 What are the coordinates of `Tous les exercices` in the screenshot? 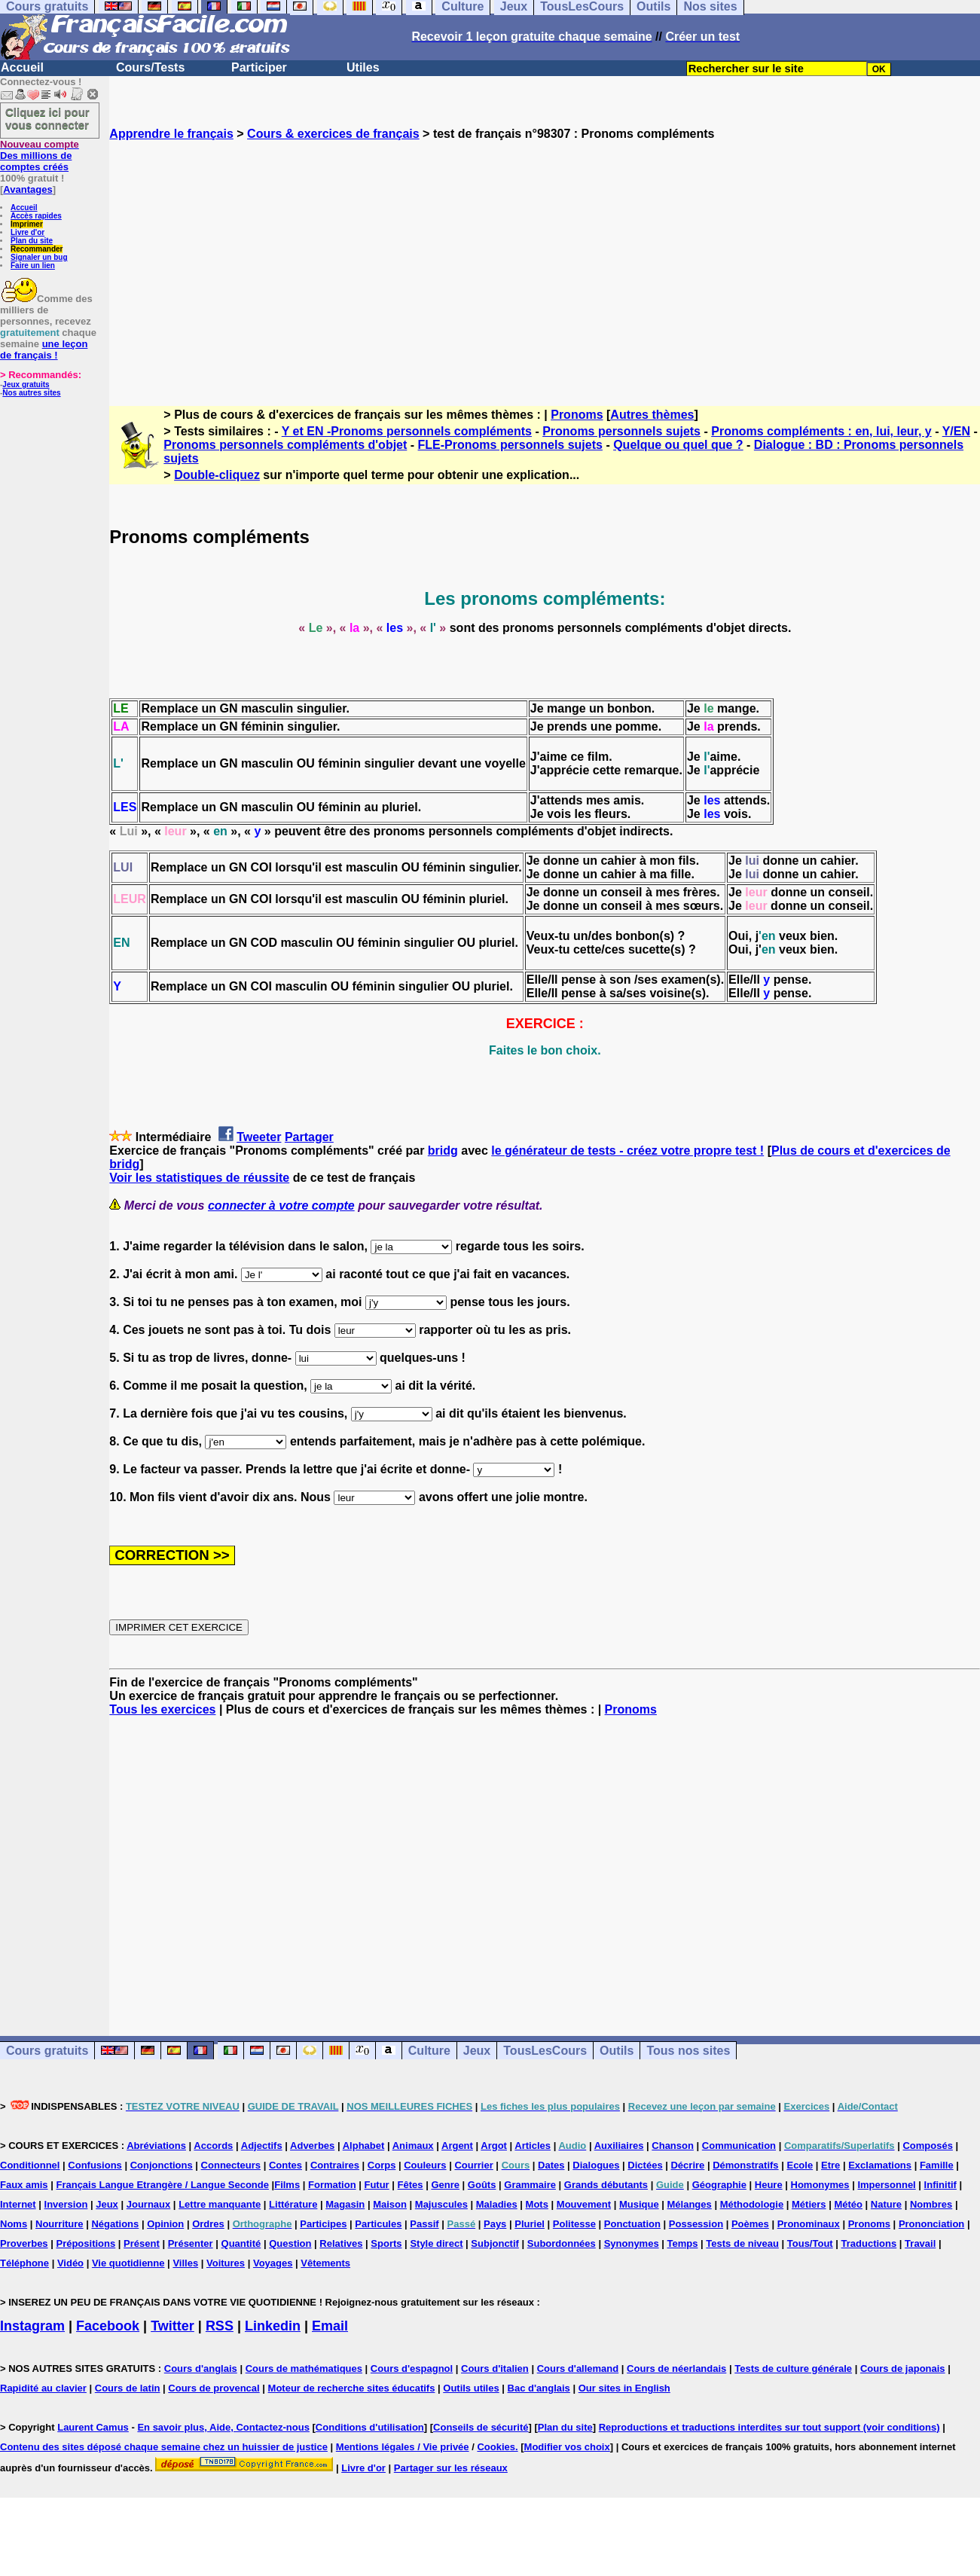 It's located at (162, 1709).